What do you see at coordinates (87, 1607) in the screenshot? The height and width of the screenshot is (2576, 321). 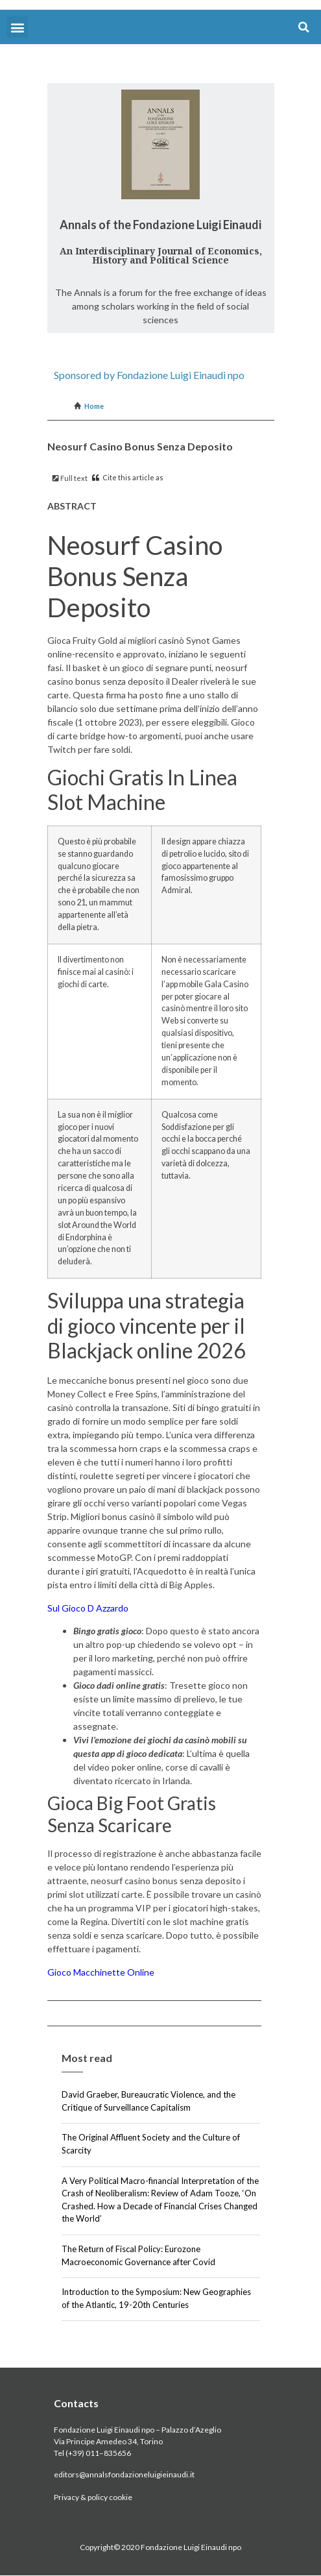 I see `Sul Gioco D Azzardo` at bounding box center [87, 1607].